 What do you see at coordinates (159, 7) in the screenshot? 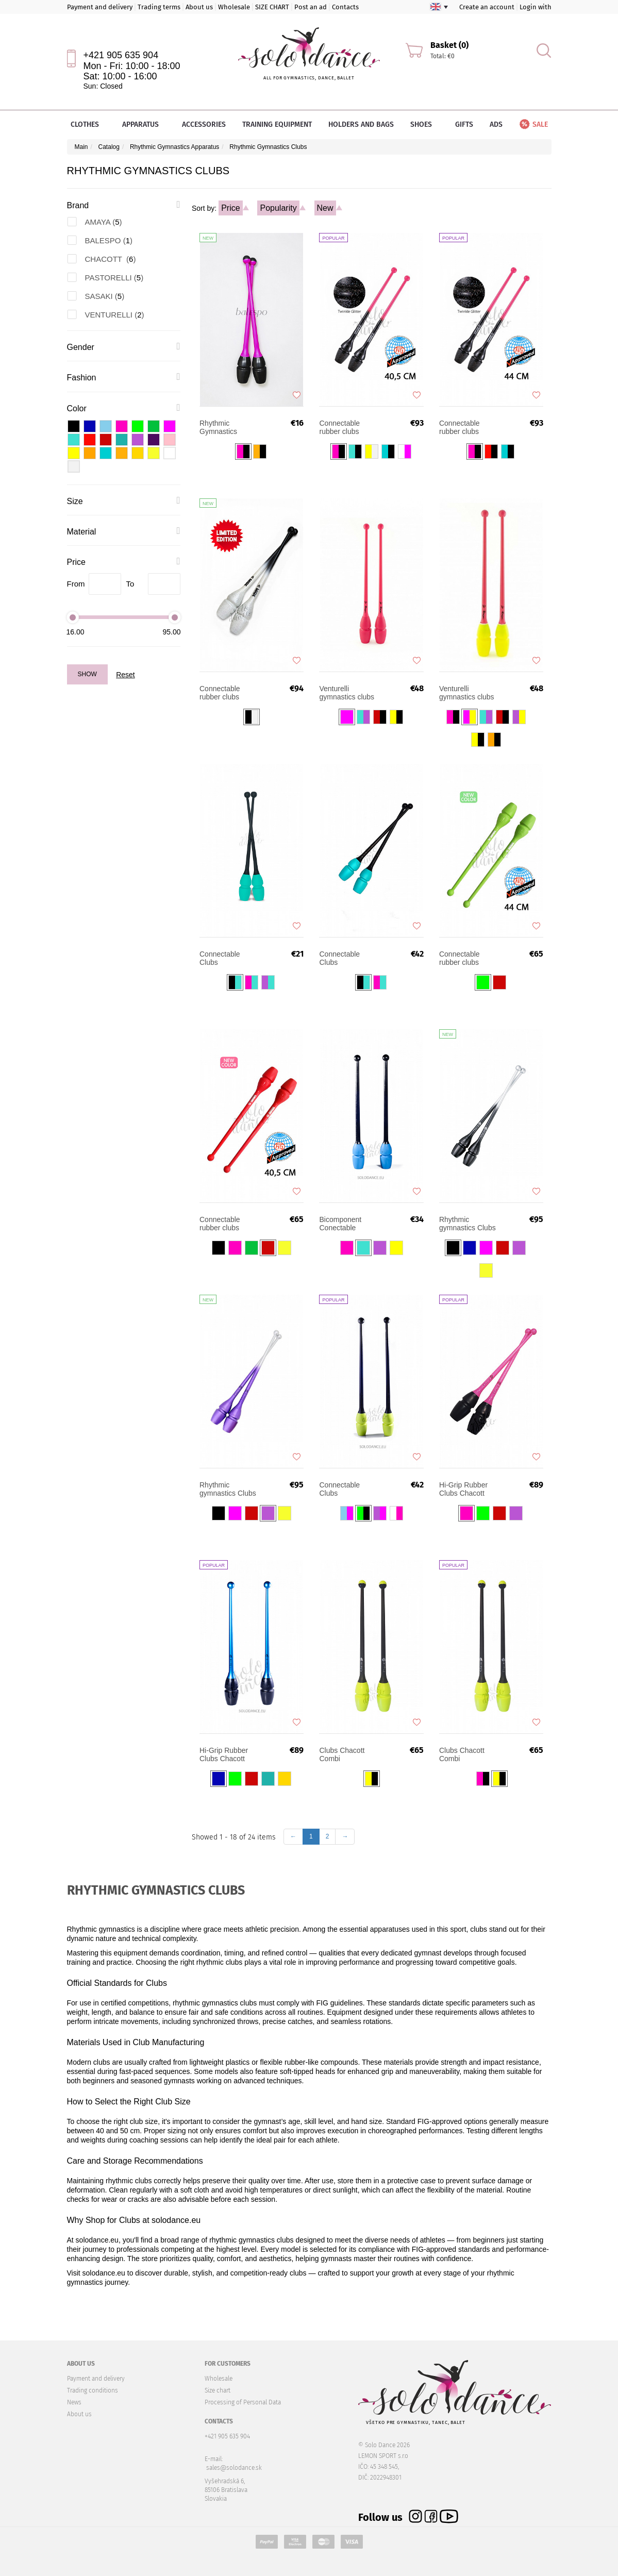
I see `Trading terms` at bounding box center [159, 7].